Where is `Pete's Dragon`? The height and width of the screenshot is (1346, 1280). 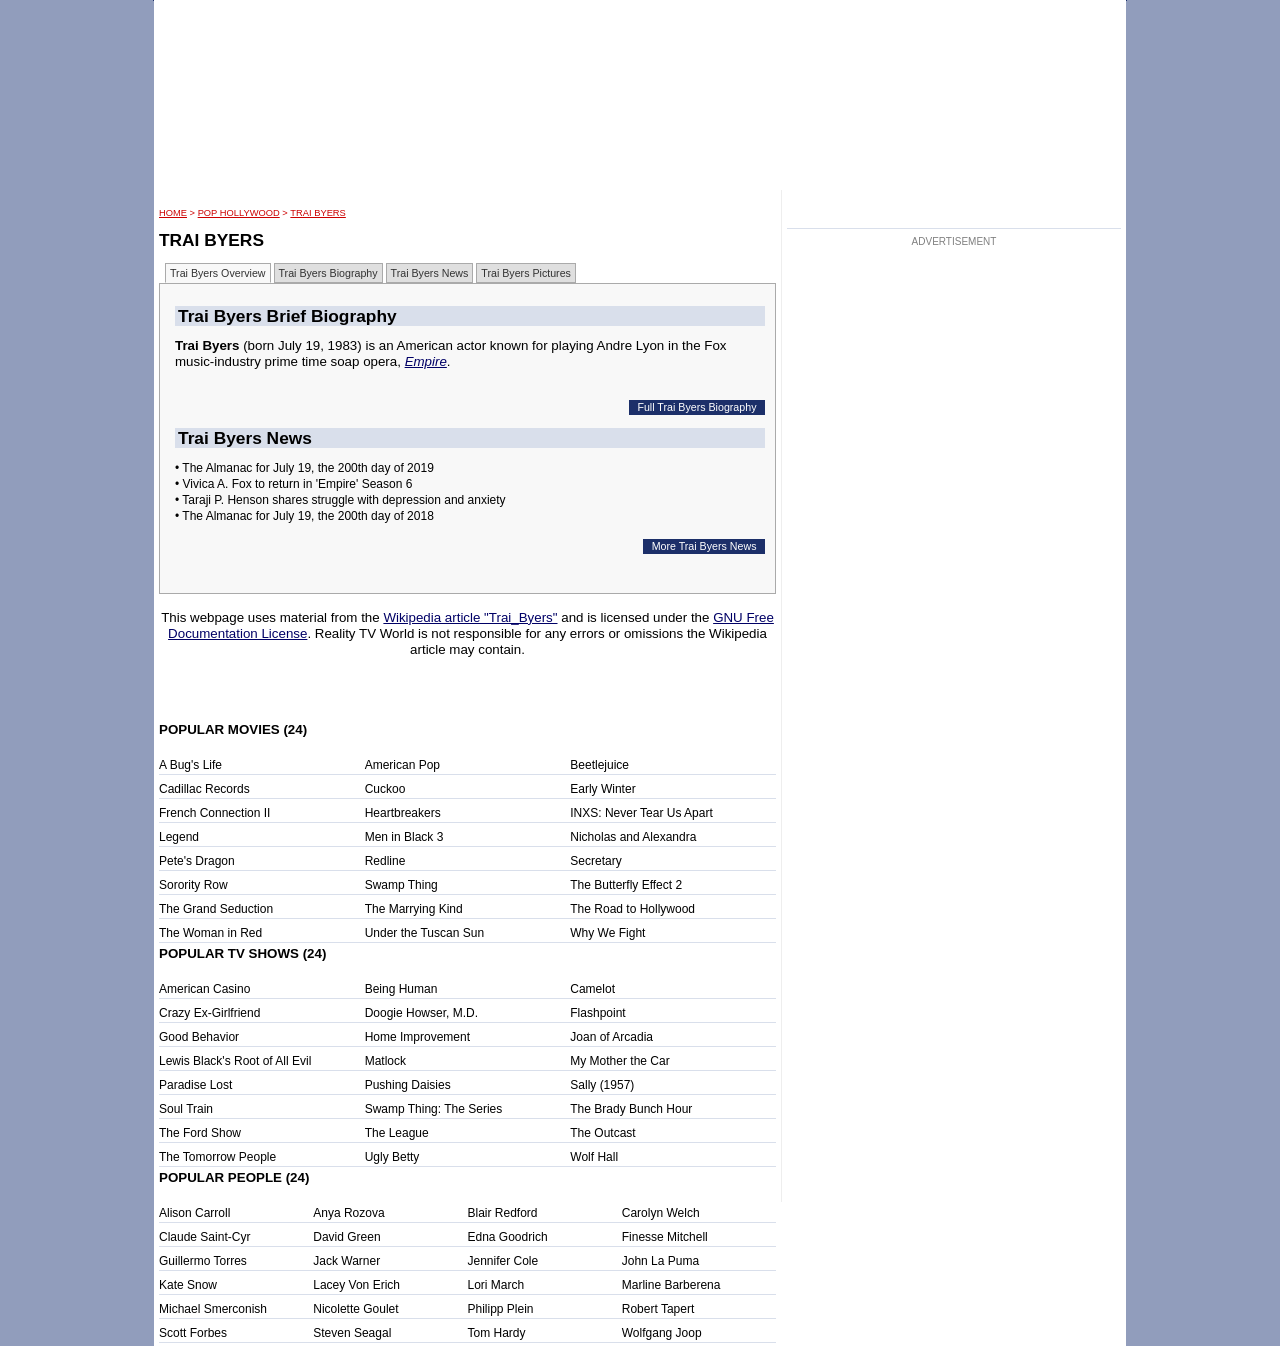
Pete's Dragon is located at coordinates (197, 861).